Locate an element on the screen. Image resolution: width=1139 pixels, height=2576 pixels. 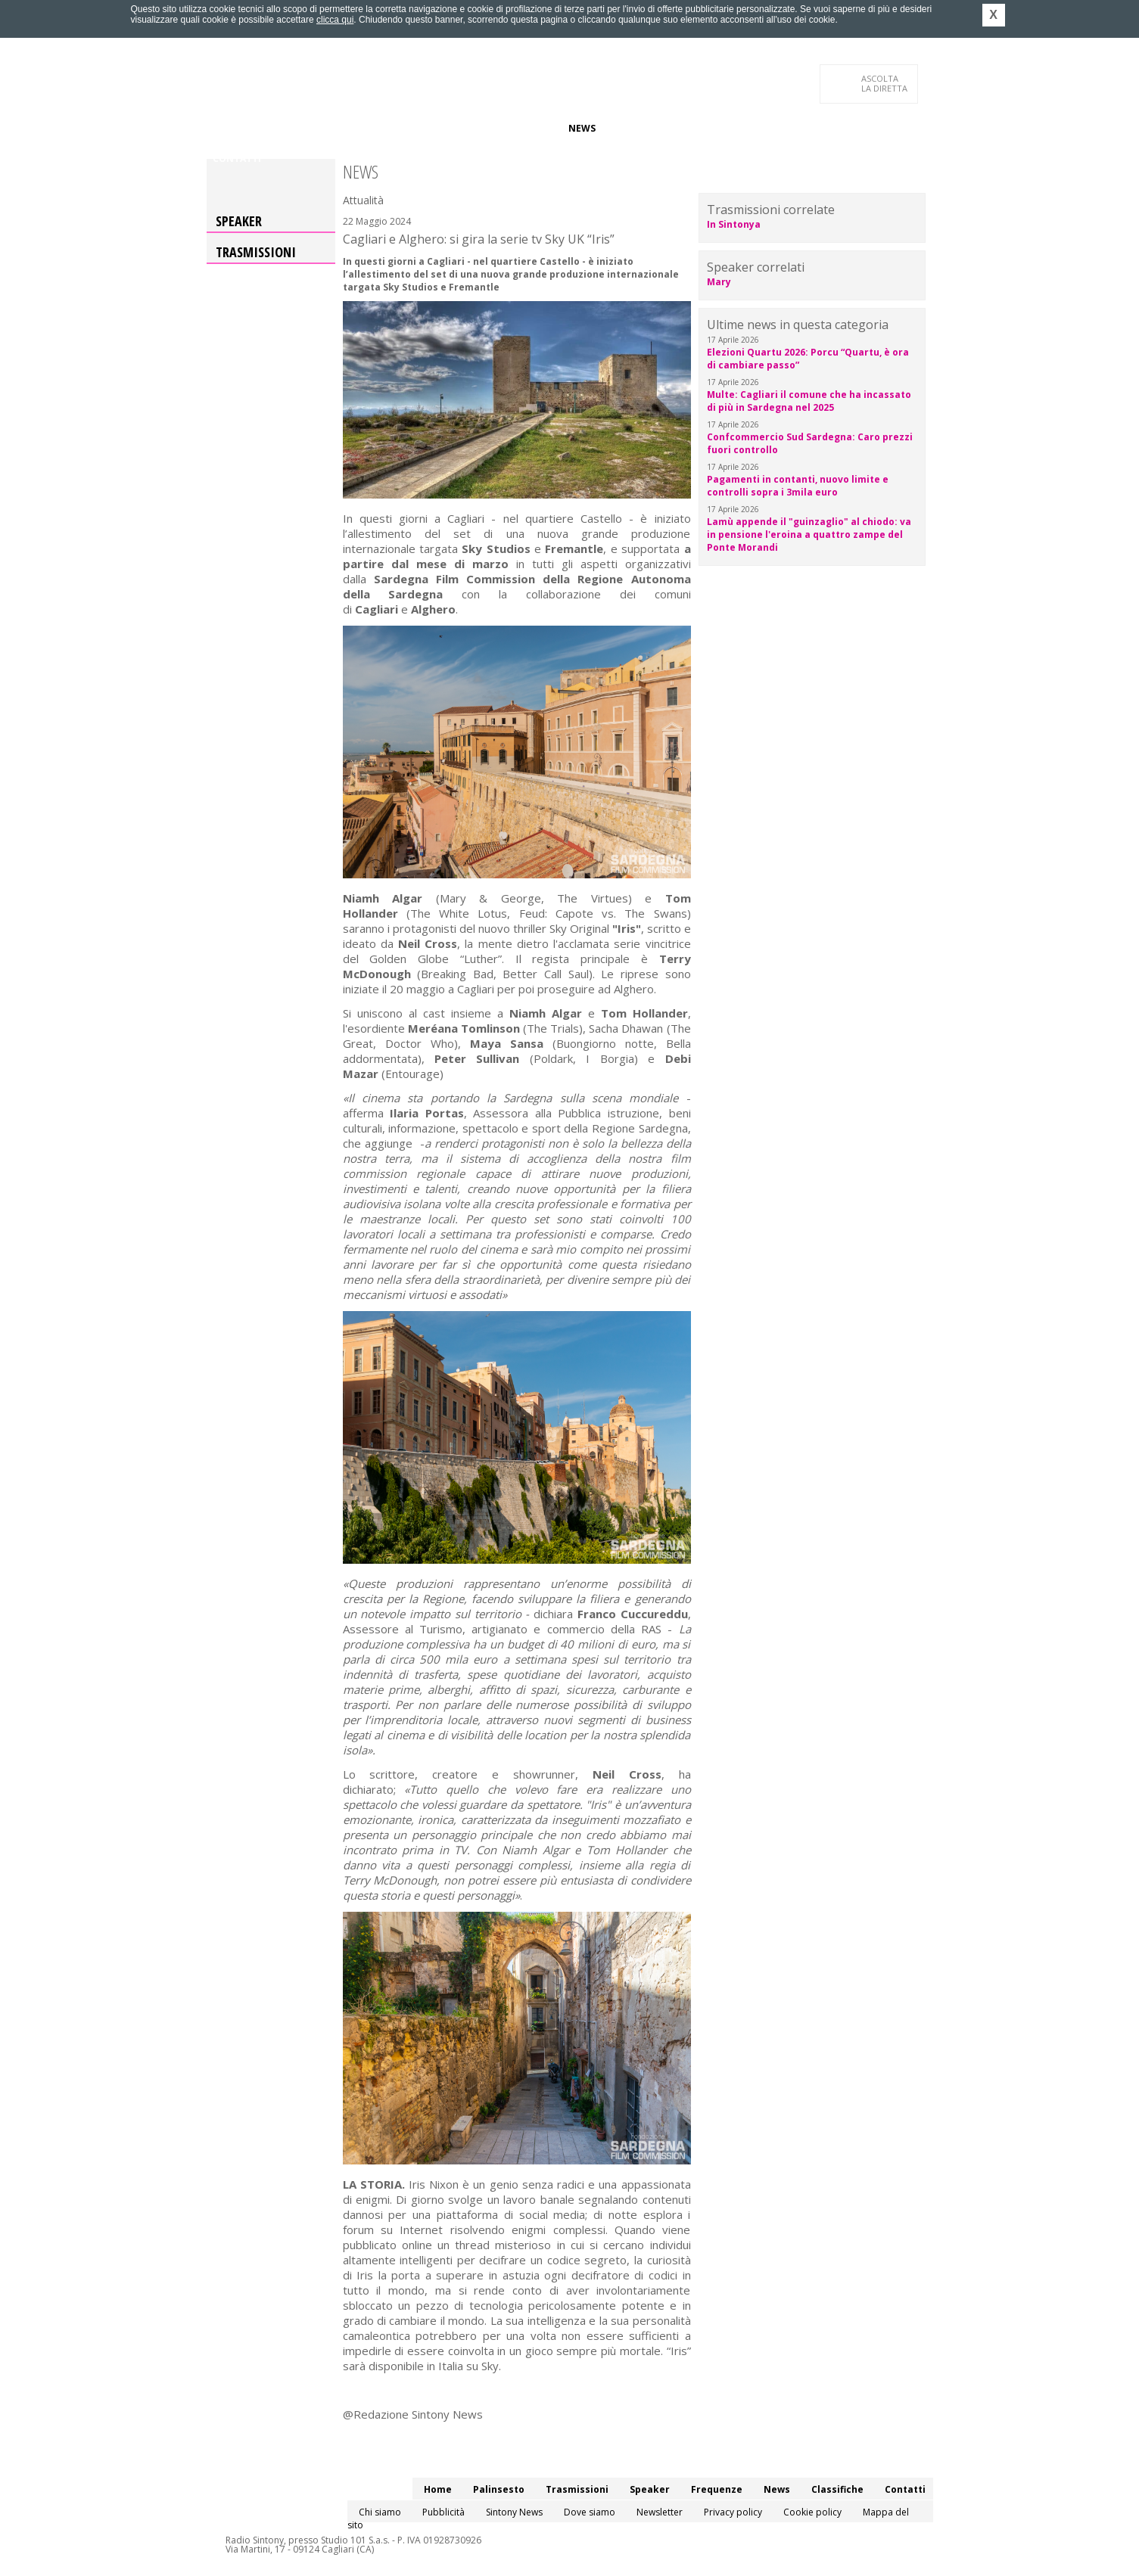
Classifiche is located at coordinates (636, 128).